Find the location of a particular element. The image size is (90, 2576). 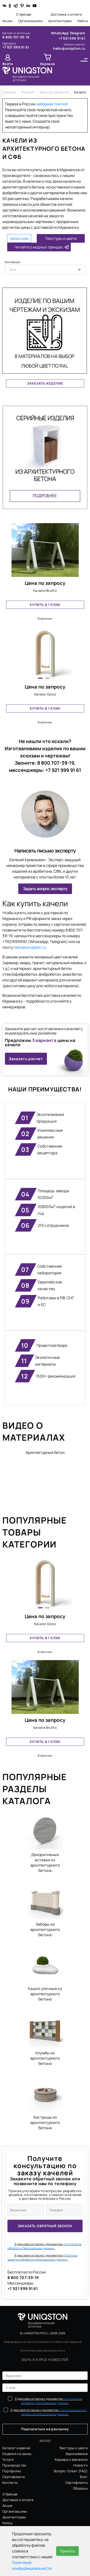

Карьера и вакансии is located at coordinates (71, 2459).